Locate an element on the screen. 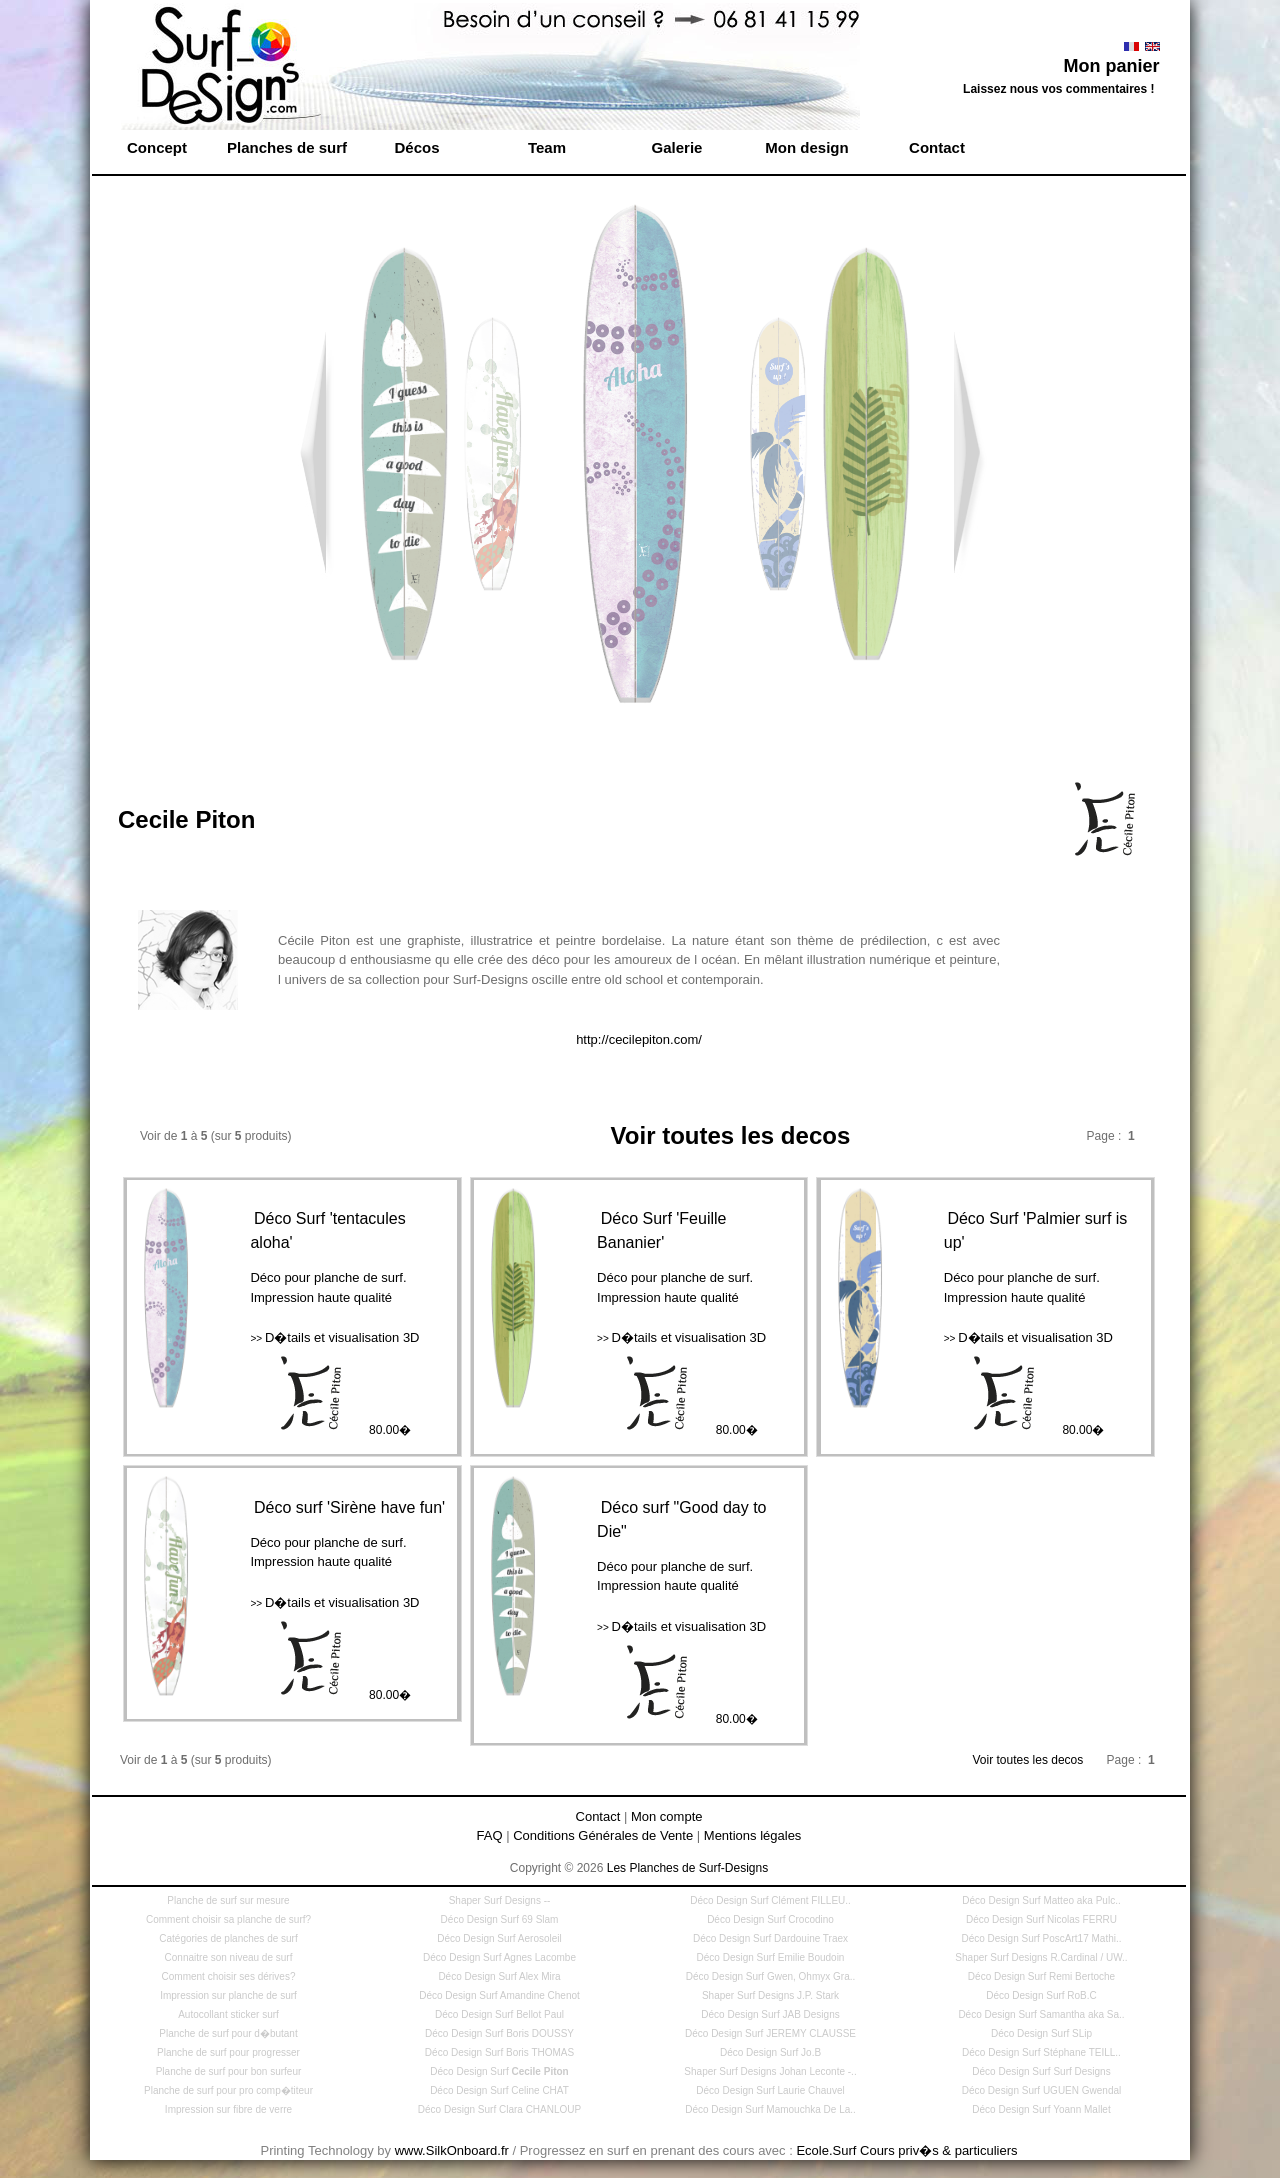 This screenshot has height=2178, width=1280. www.SilkOnboard.fr is located at coordinates (452, 2150).